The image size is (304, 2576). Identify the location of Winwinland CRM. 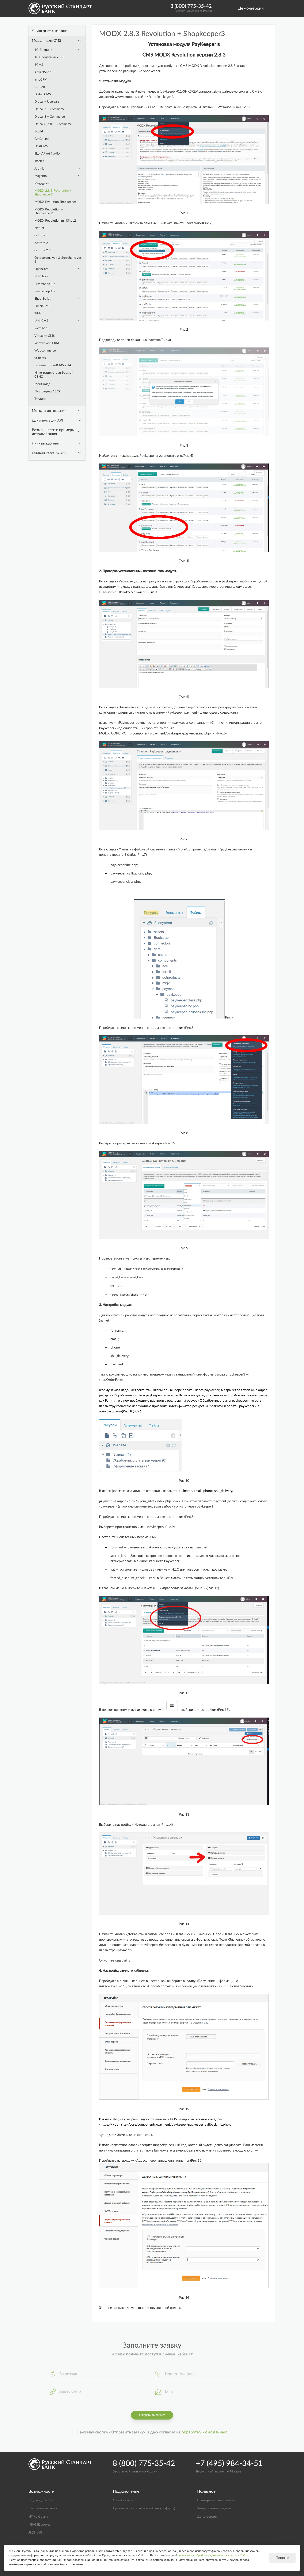
(46, 343).